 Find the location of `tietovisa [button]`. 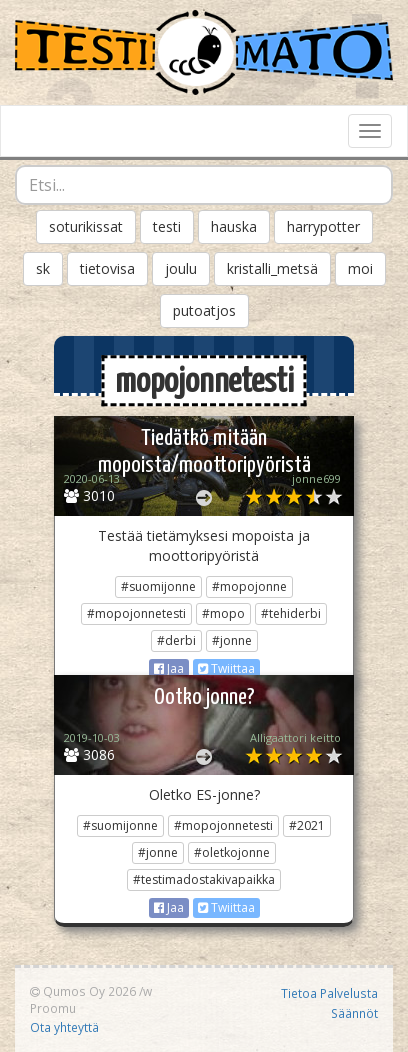

tietovisa [button] is located at coordinates (107, 268).